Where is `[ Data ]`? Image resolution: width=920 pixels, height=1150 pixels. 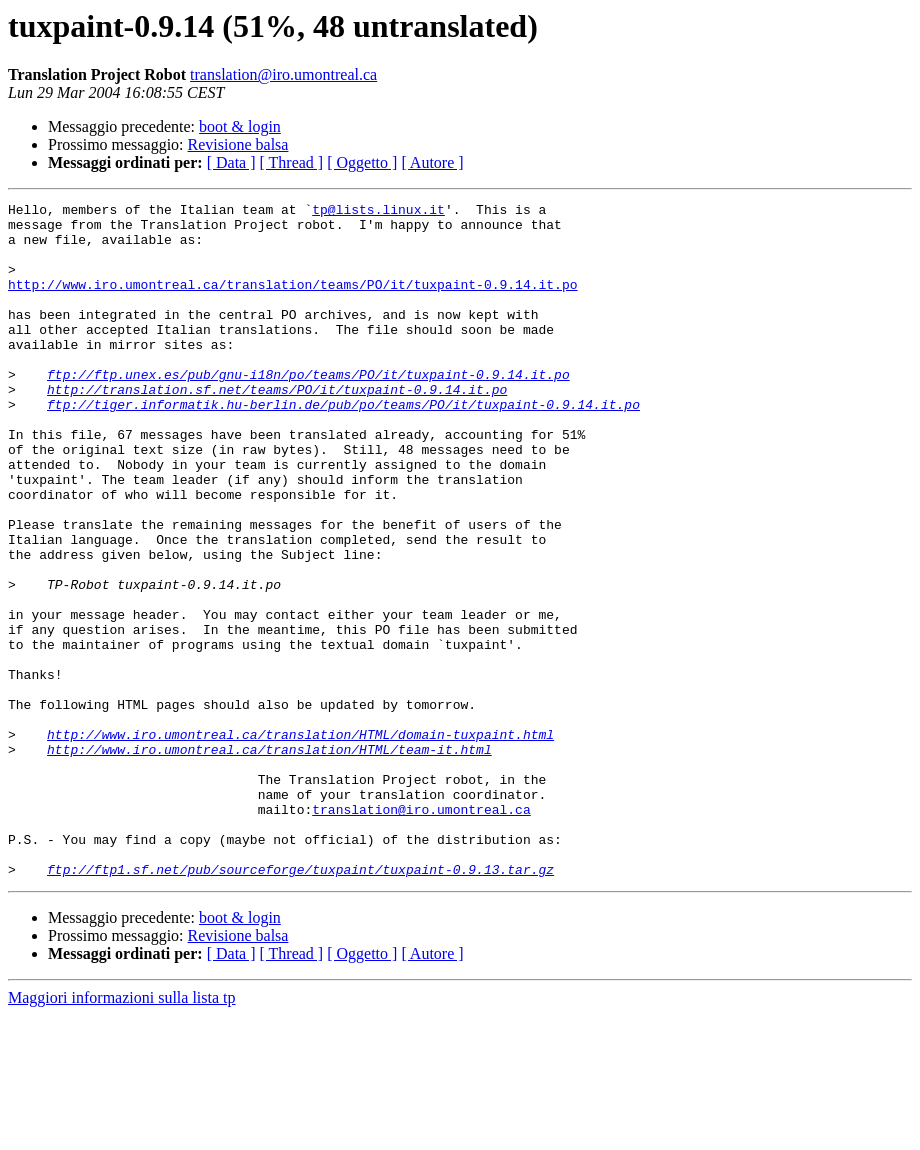
[ Data ] is located at coordinates (231, 162).